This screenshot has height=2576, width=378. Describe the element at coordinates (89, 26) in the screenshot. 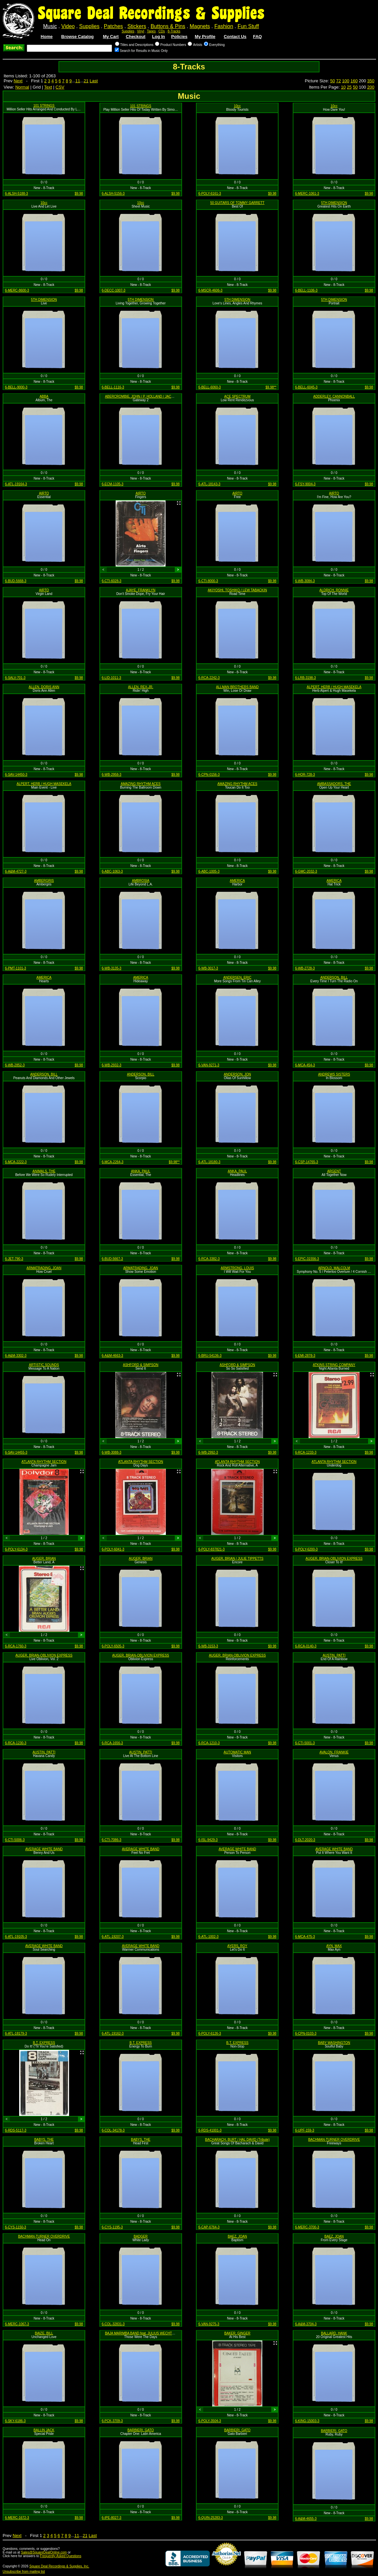

I see `Supplies` at that location.